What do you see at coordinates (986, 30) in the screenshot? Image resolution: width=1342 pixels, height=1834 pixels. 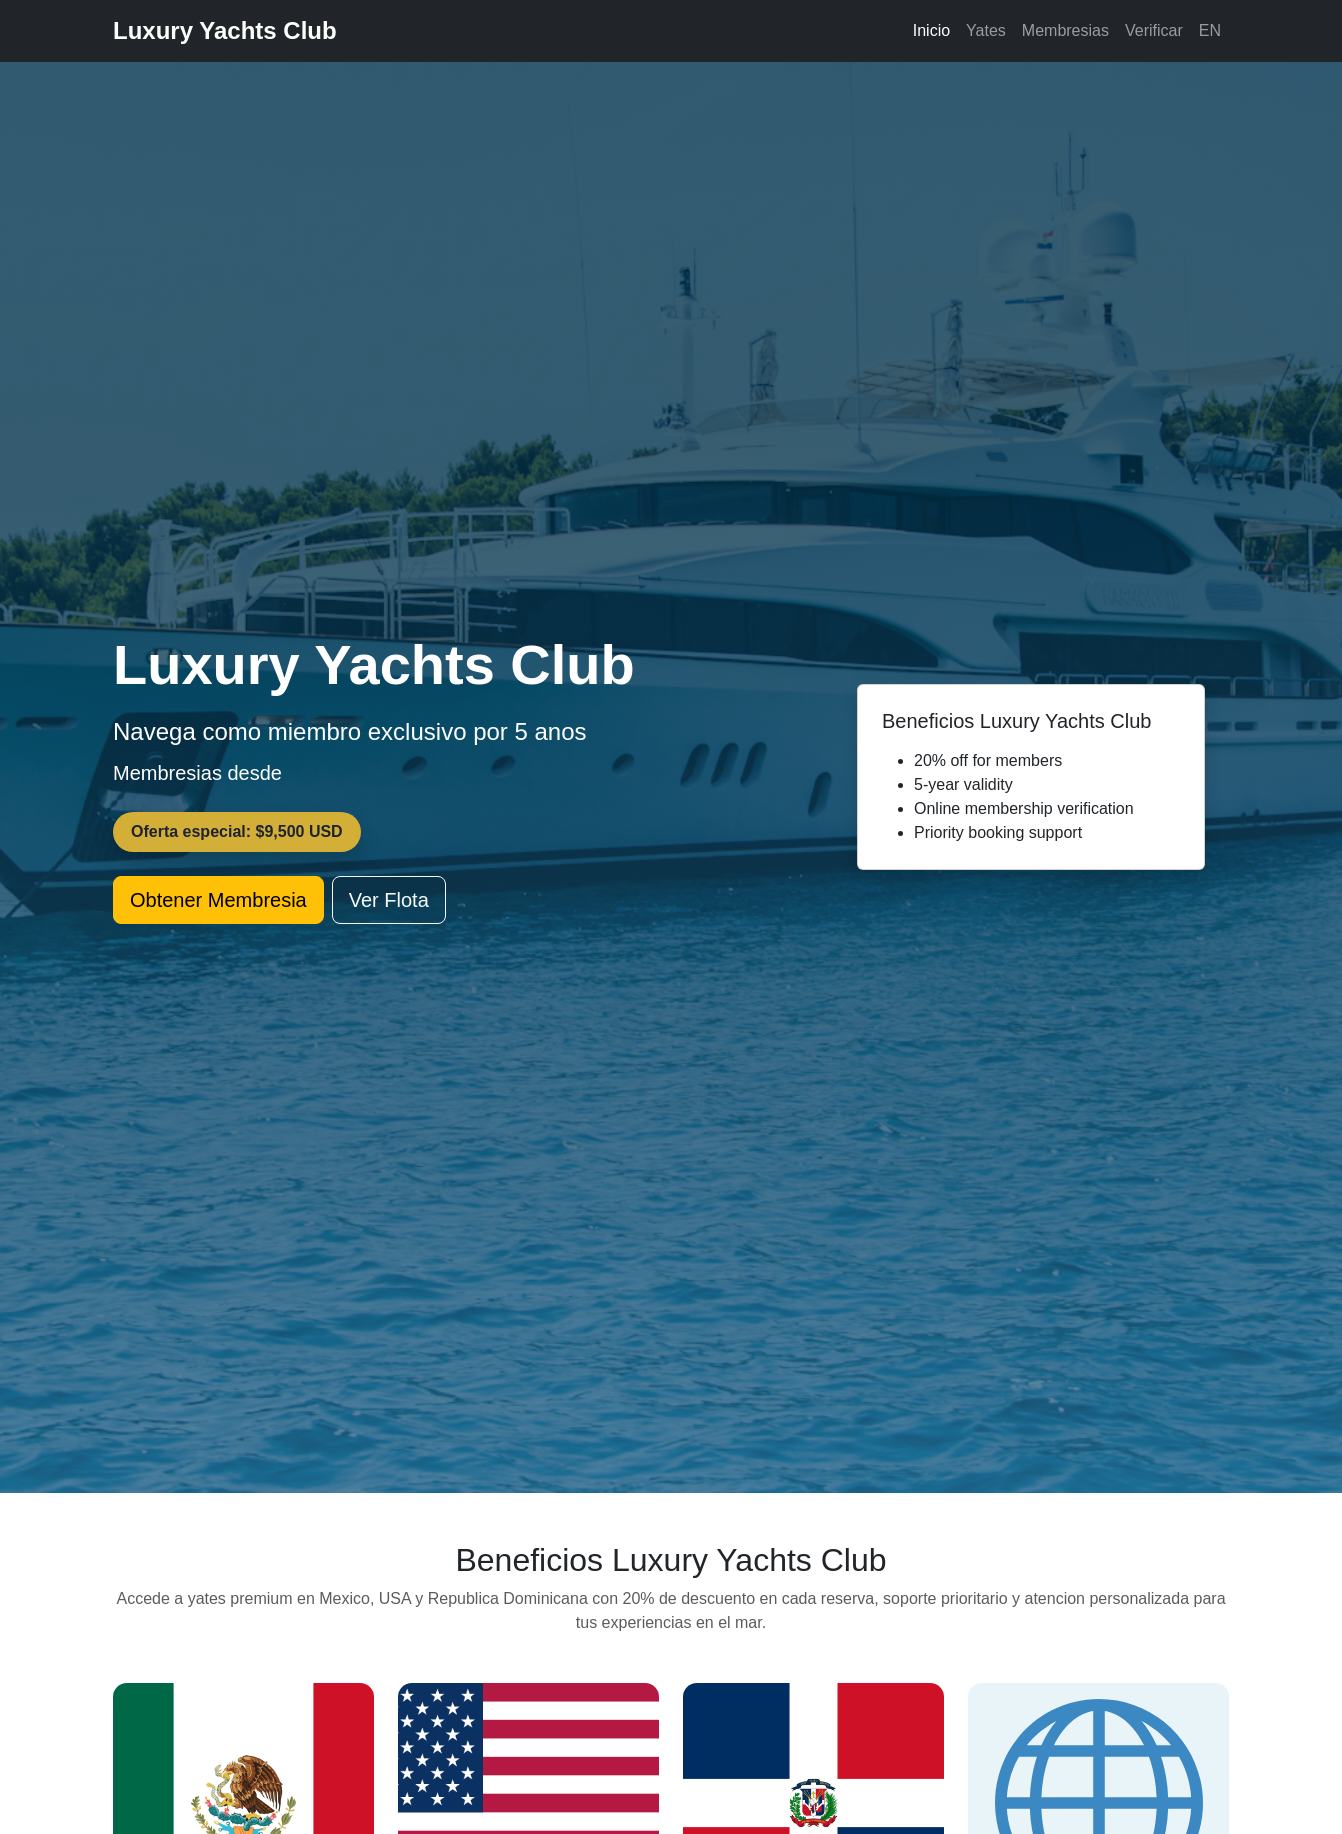 I see `Yates` at bounding box center [986, 30].